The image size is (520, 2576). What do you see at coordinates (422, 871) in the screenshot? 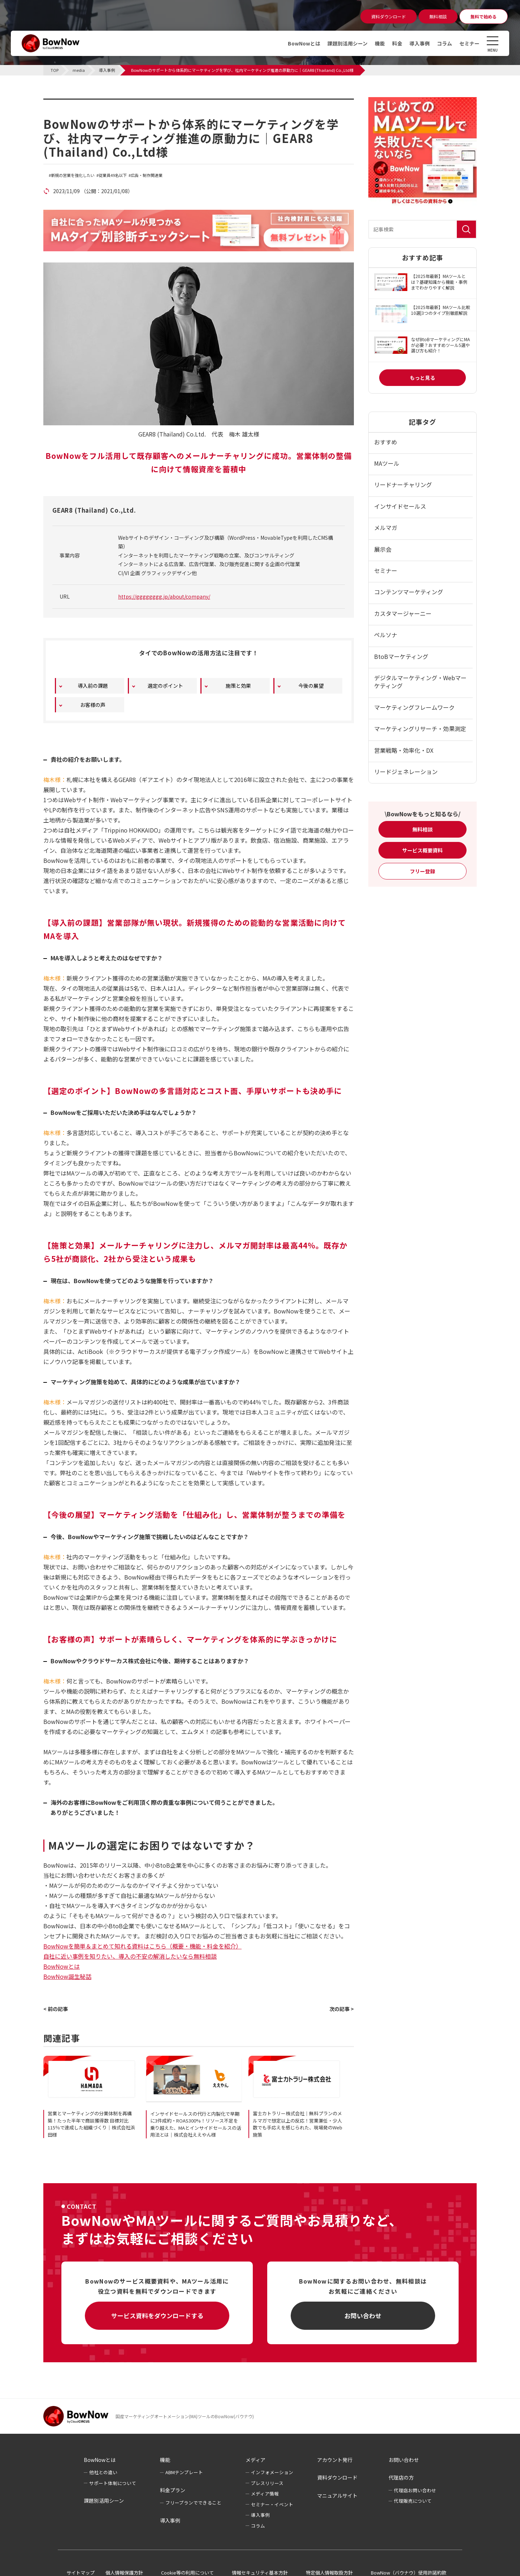
I see `フリー登録` at bounding box center [422, 871].